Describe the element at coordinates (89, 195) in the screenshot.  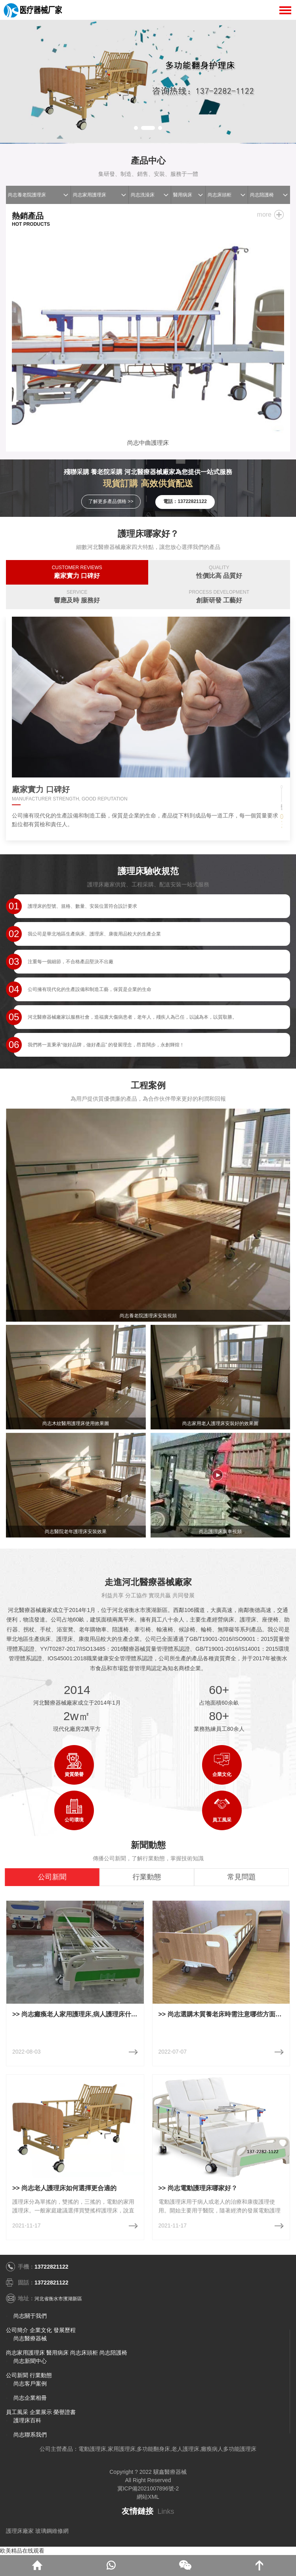
I see `尚志家用護理床` at that location.